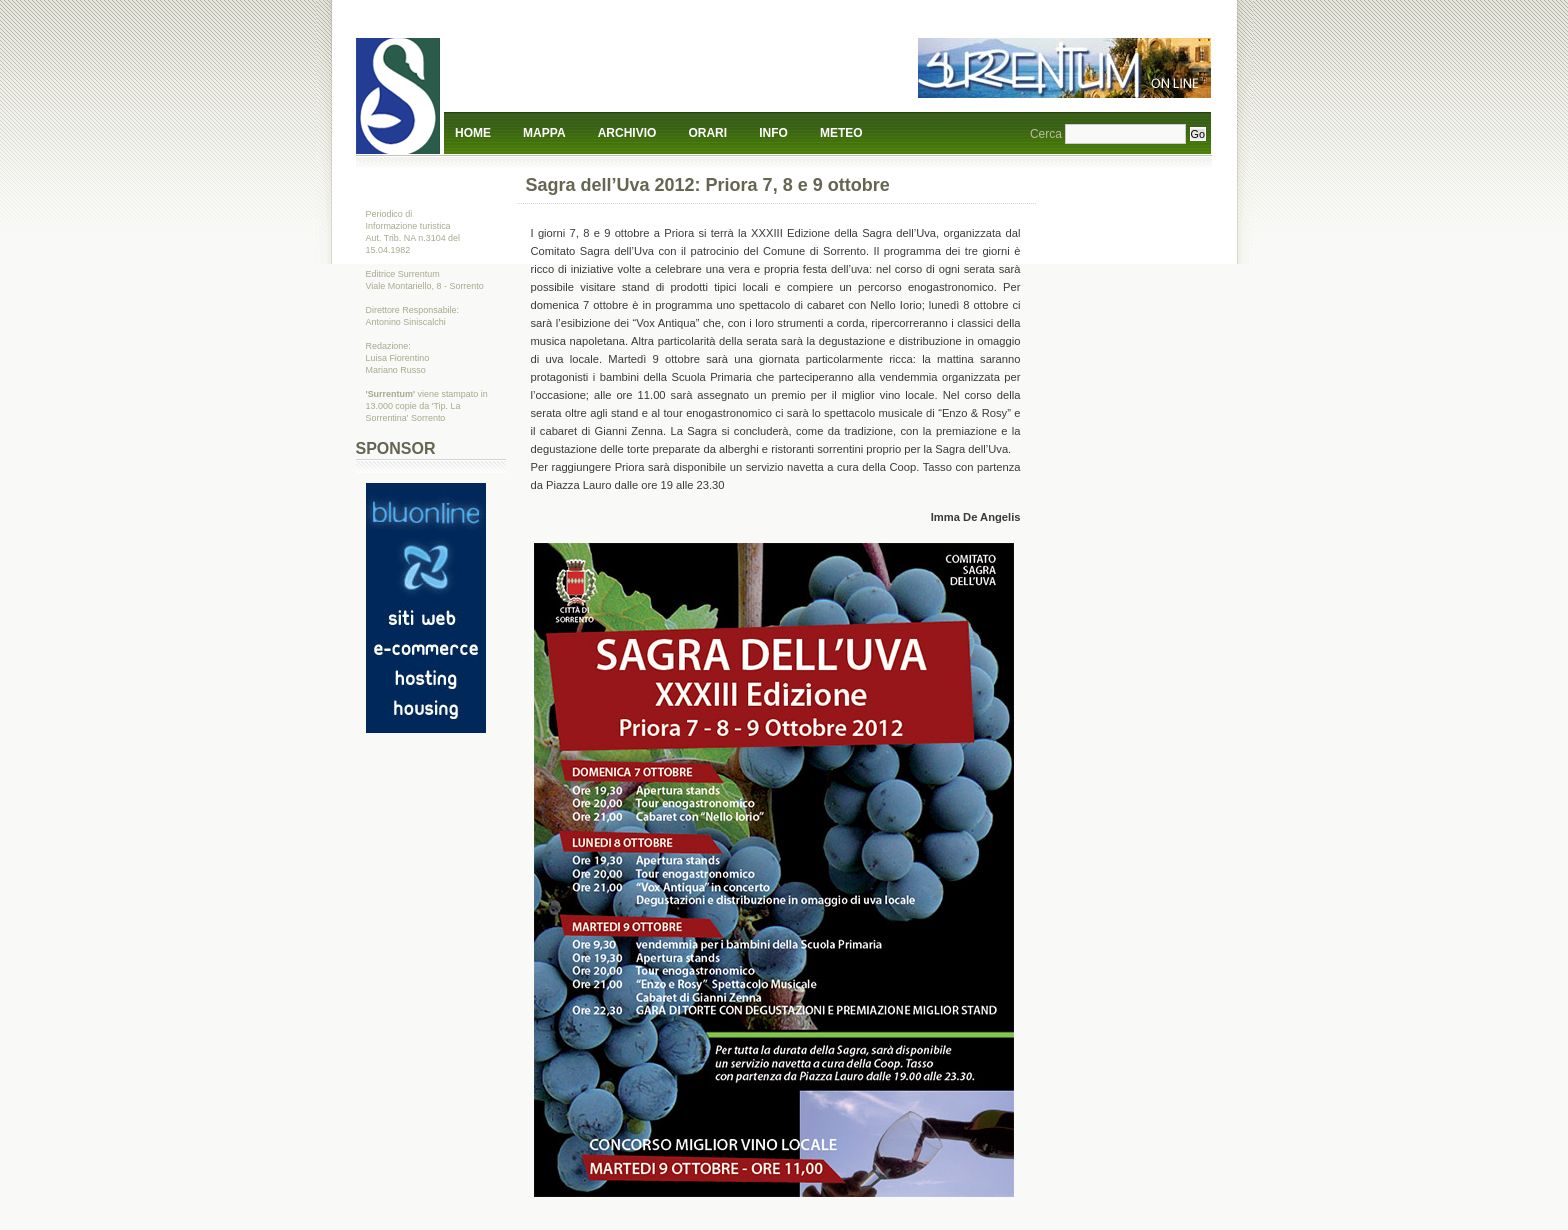  Describe the element at coordinates (473, 133) in the screenshot. I see `Home` at that location.